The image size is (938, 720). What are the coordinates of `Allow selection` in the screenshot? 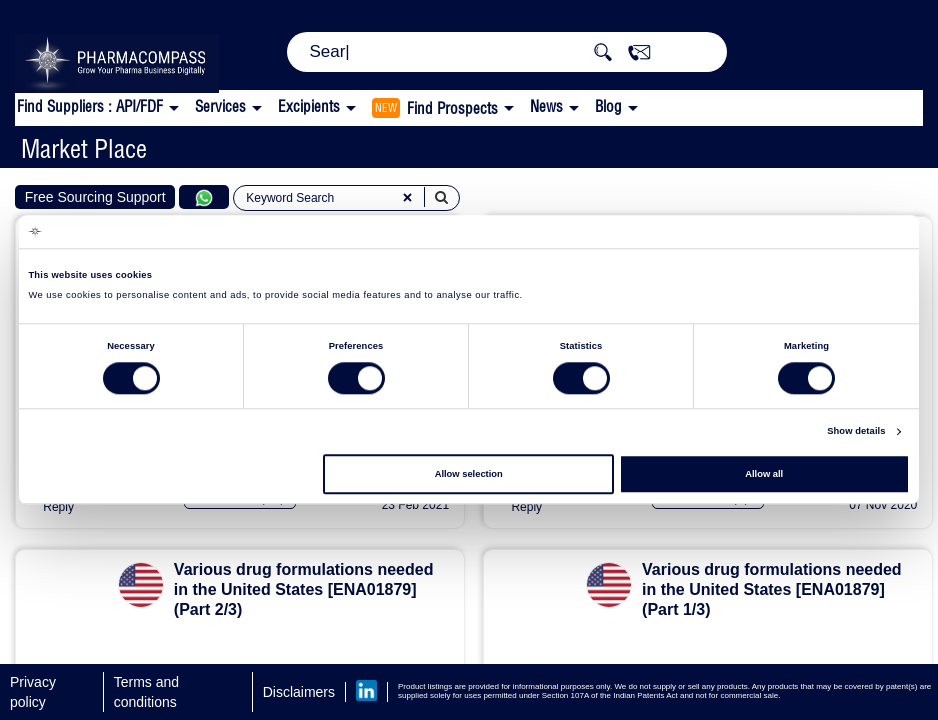 It's located at (469, 474).